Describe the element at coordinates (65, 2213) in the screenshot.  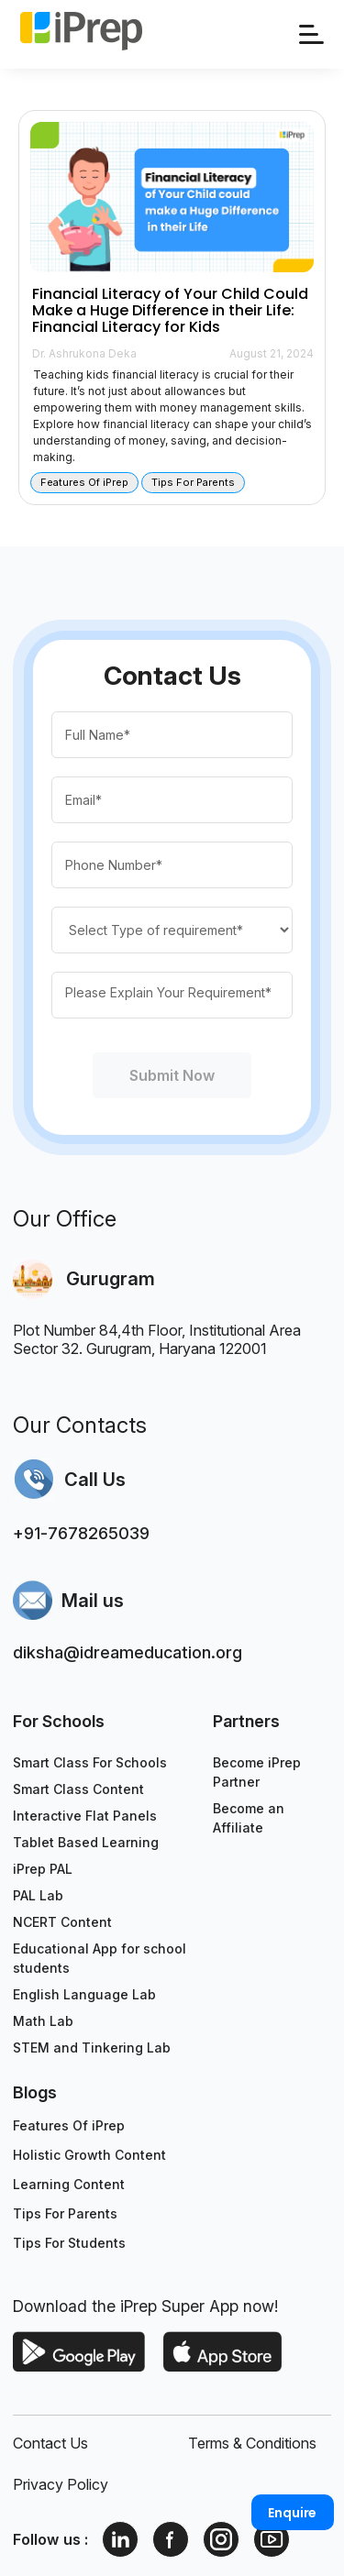
I see `Tips For Parents` at that location.